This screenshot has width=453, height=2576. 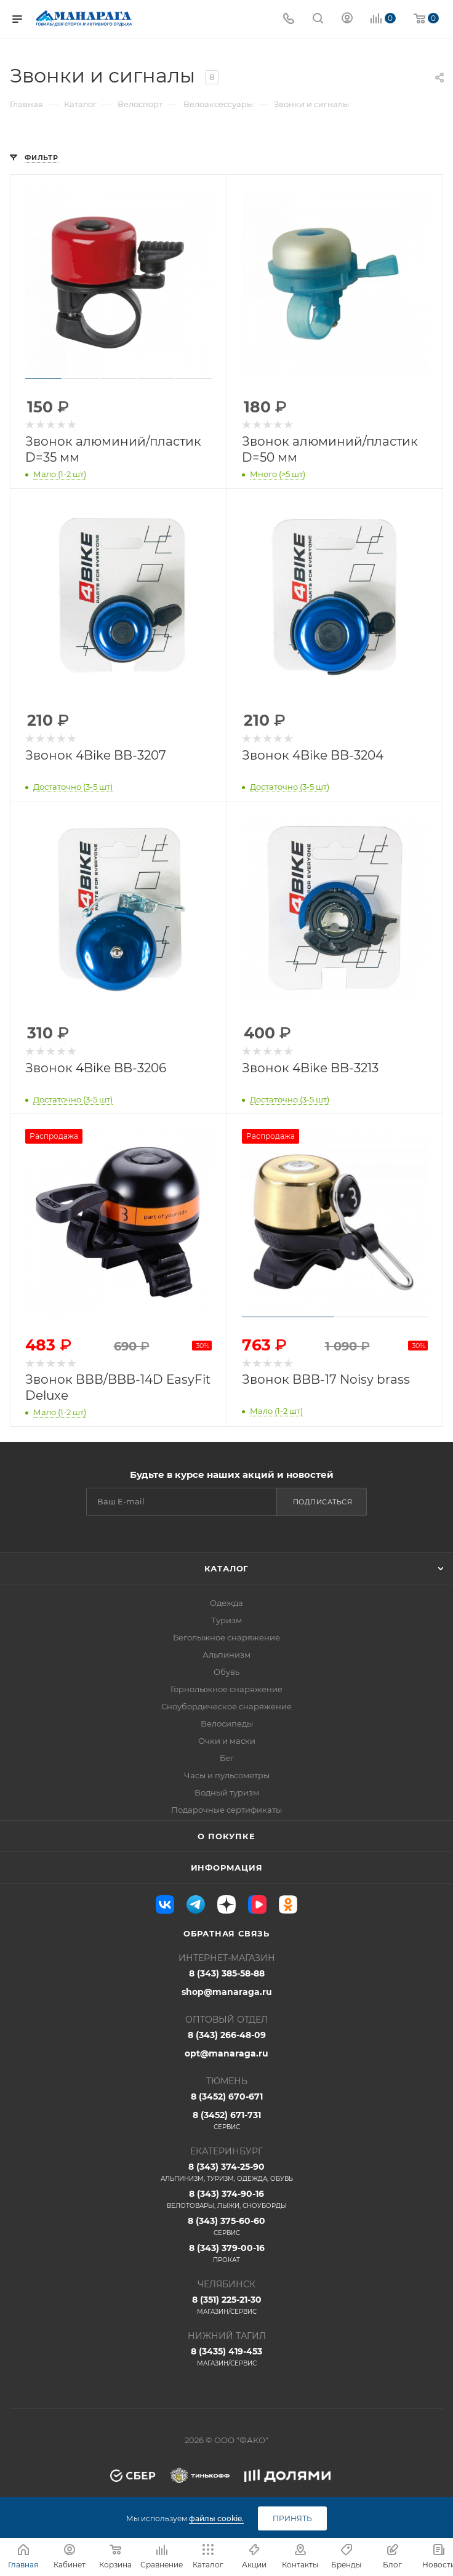 I want to click on файлы cookie., so click(x=216, y=2518).